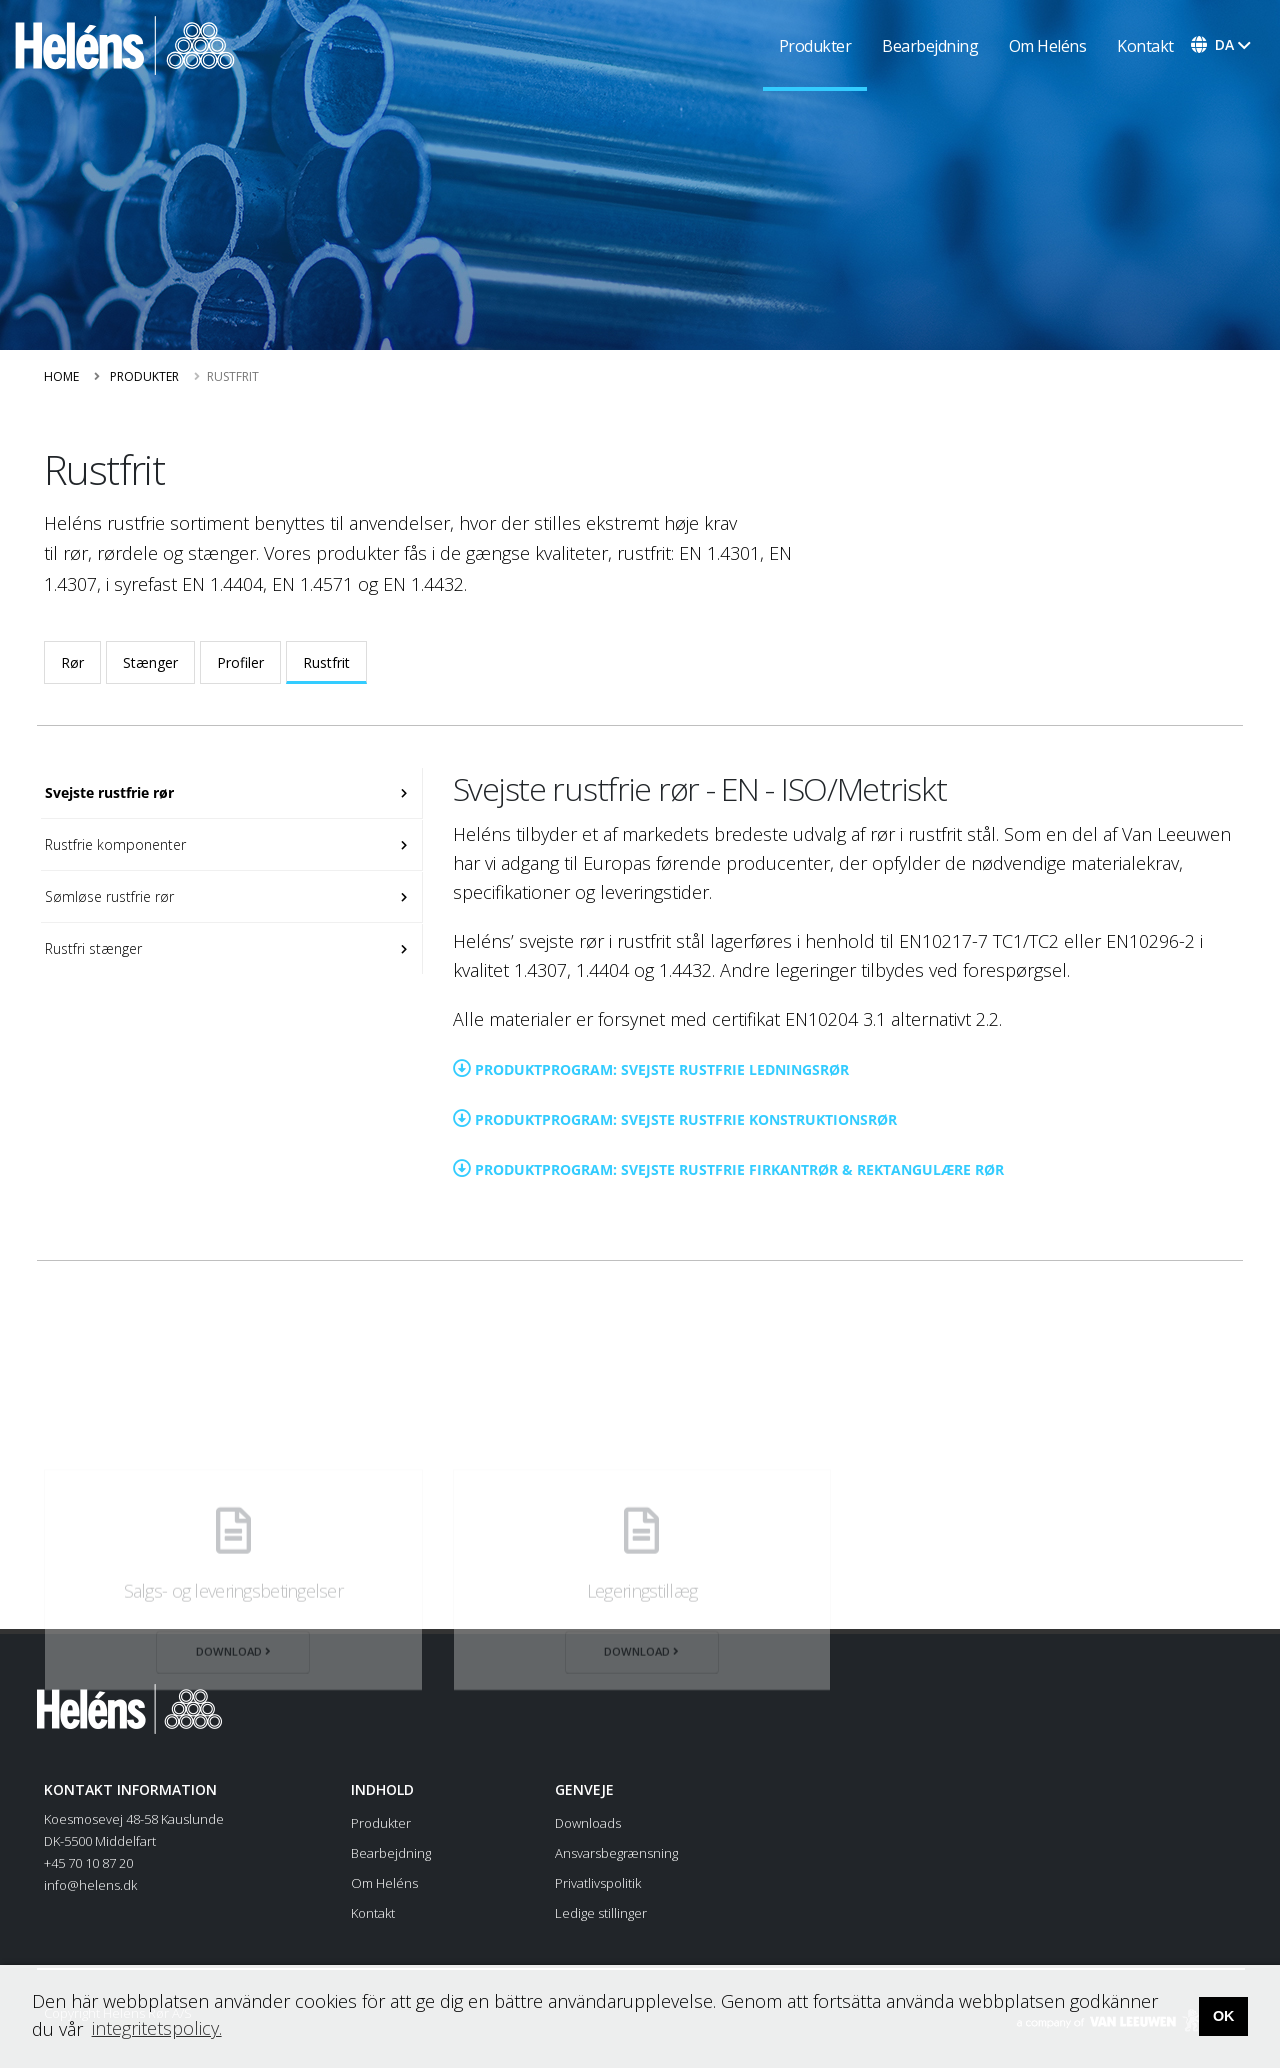 This screenshot has height=2068, width=1280. Describe the element at coordinates (72, 662) in the screenshot. I see `Rør` at that location.